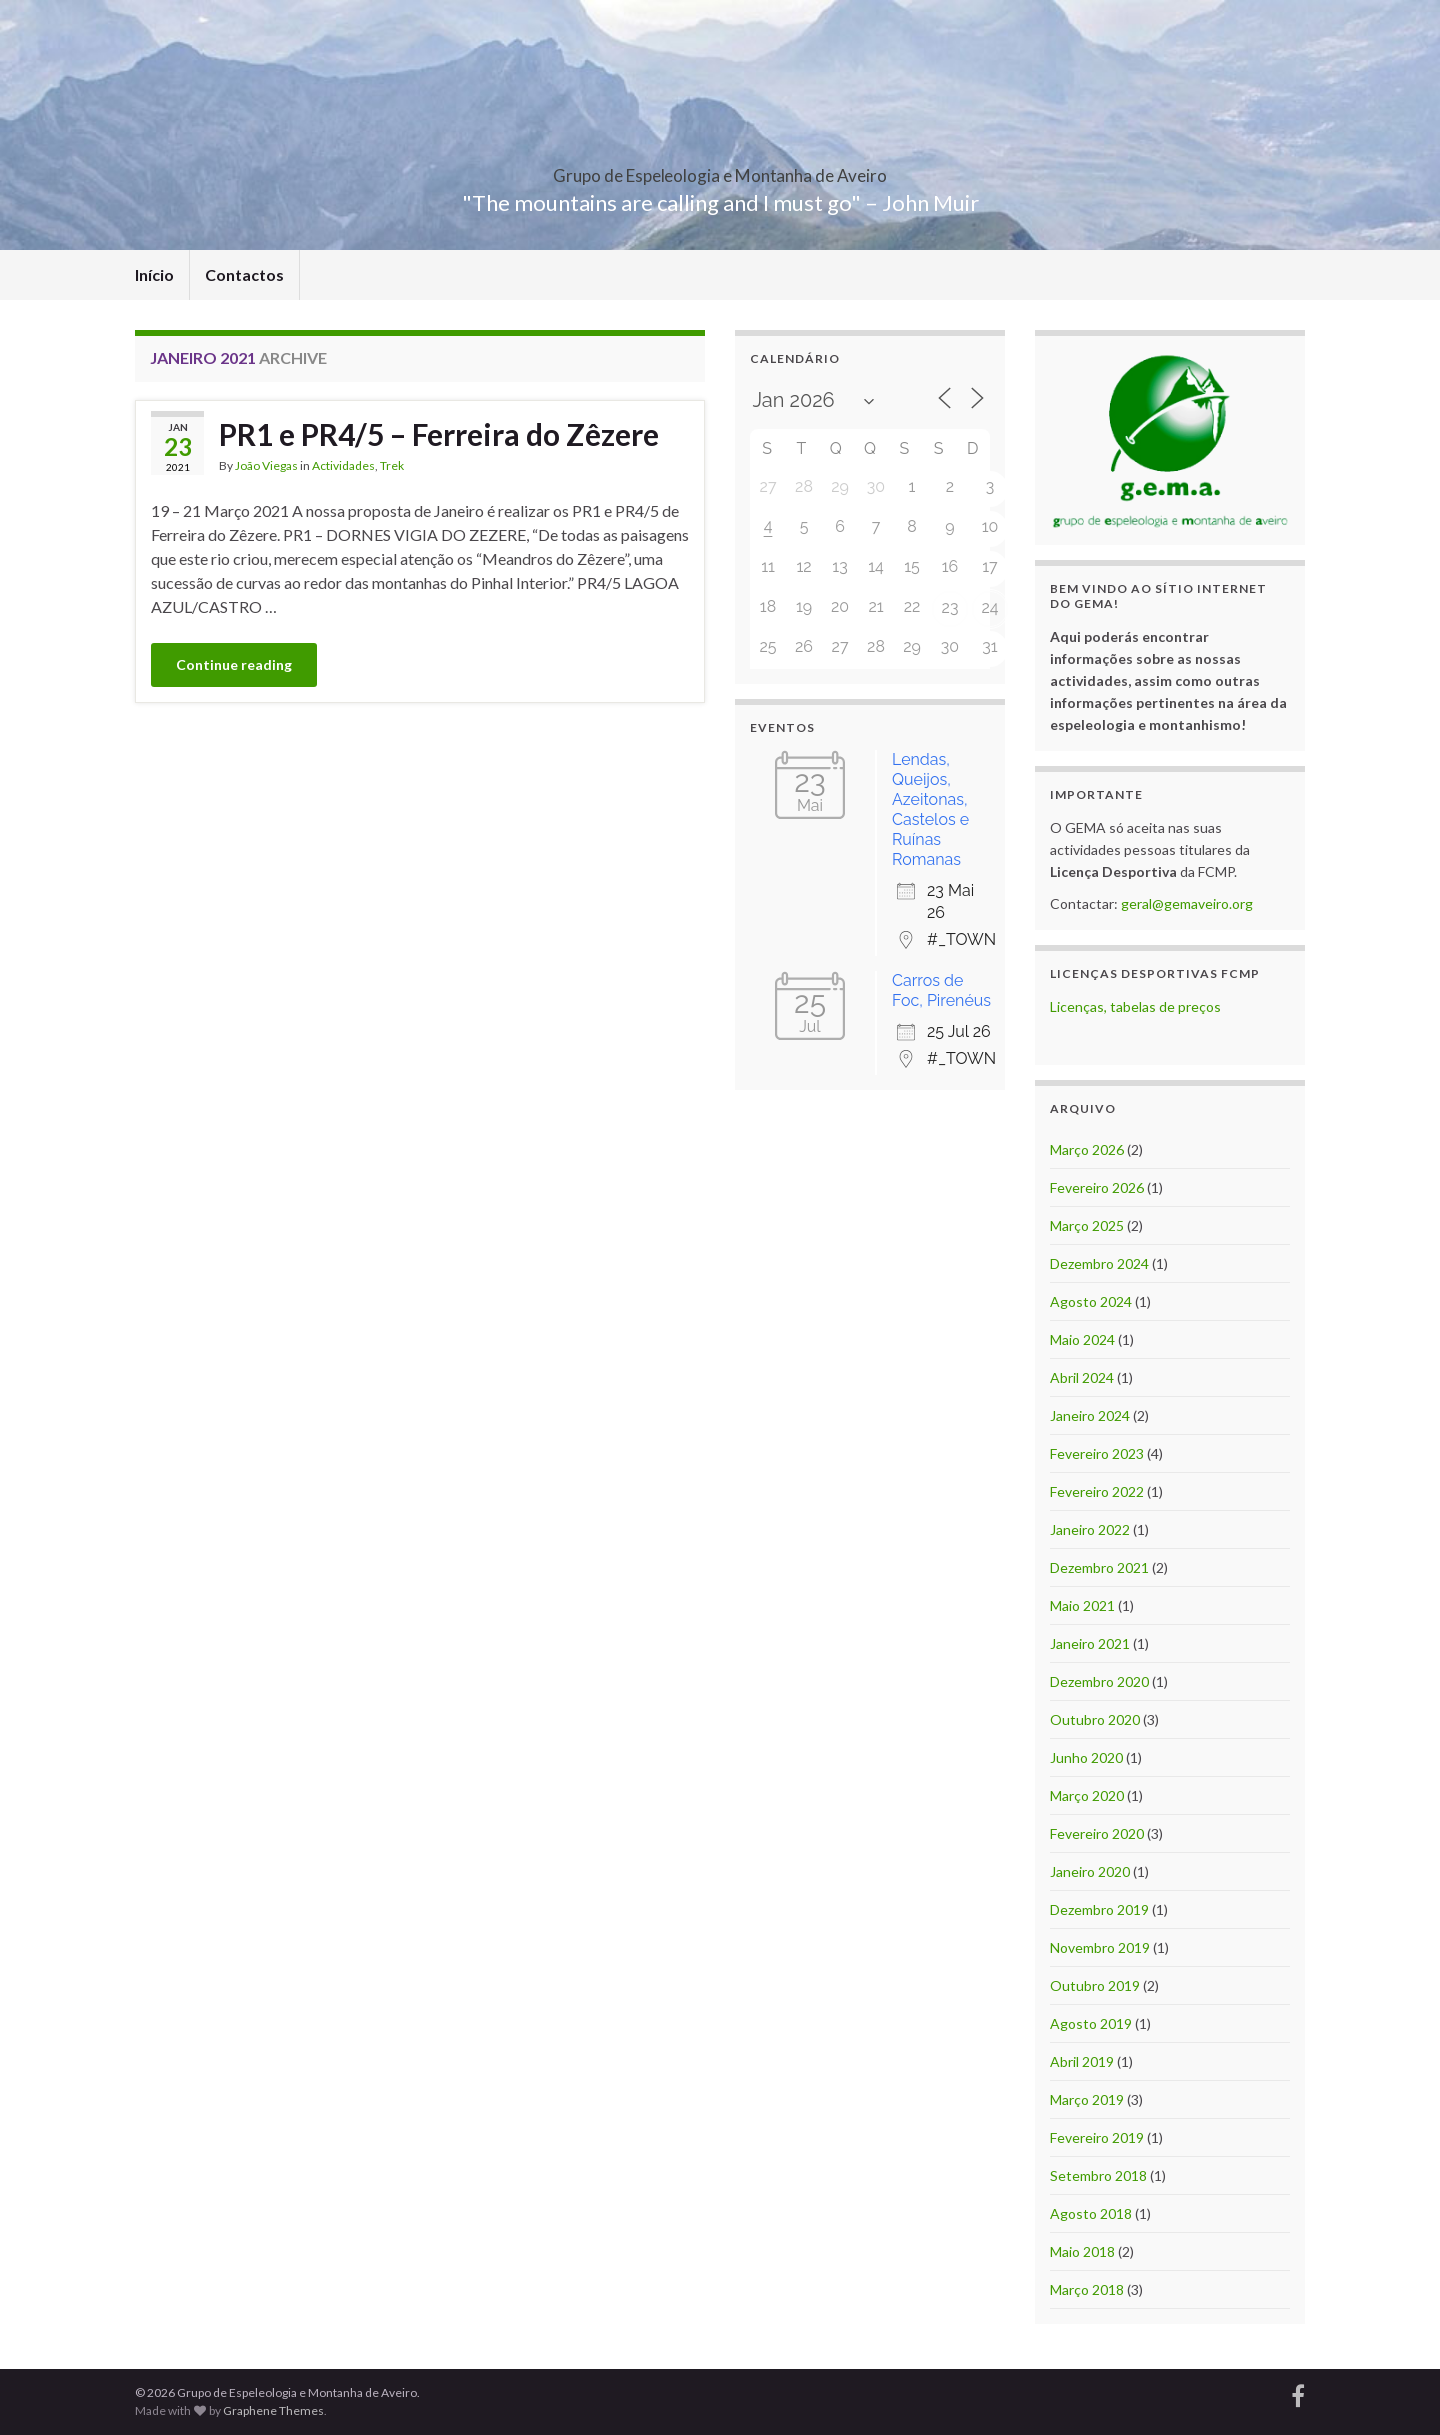 The image size is (1440, 2435). Describe the element at coordinates (1135, 1006) in the screenshot. I see `Licenças, tabelas de preços` at that location.